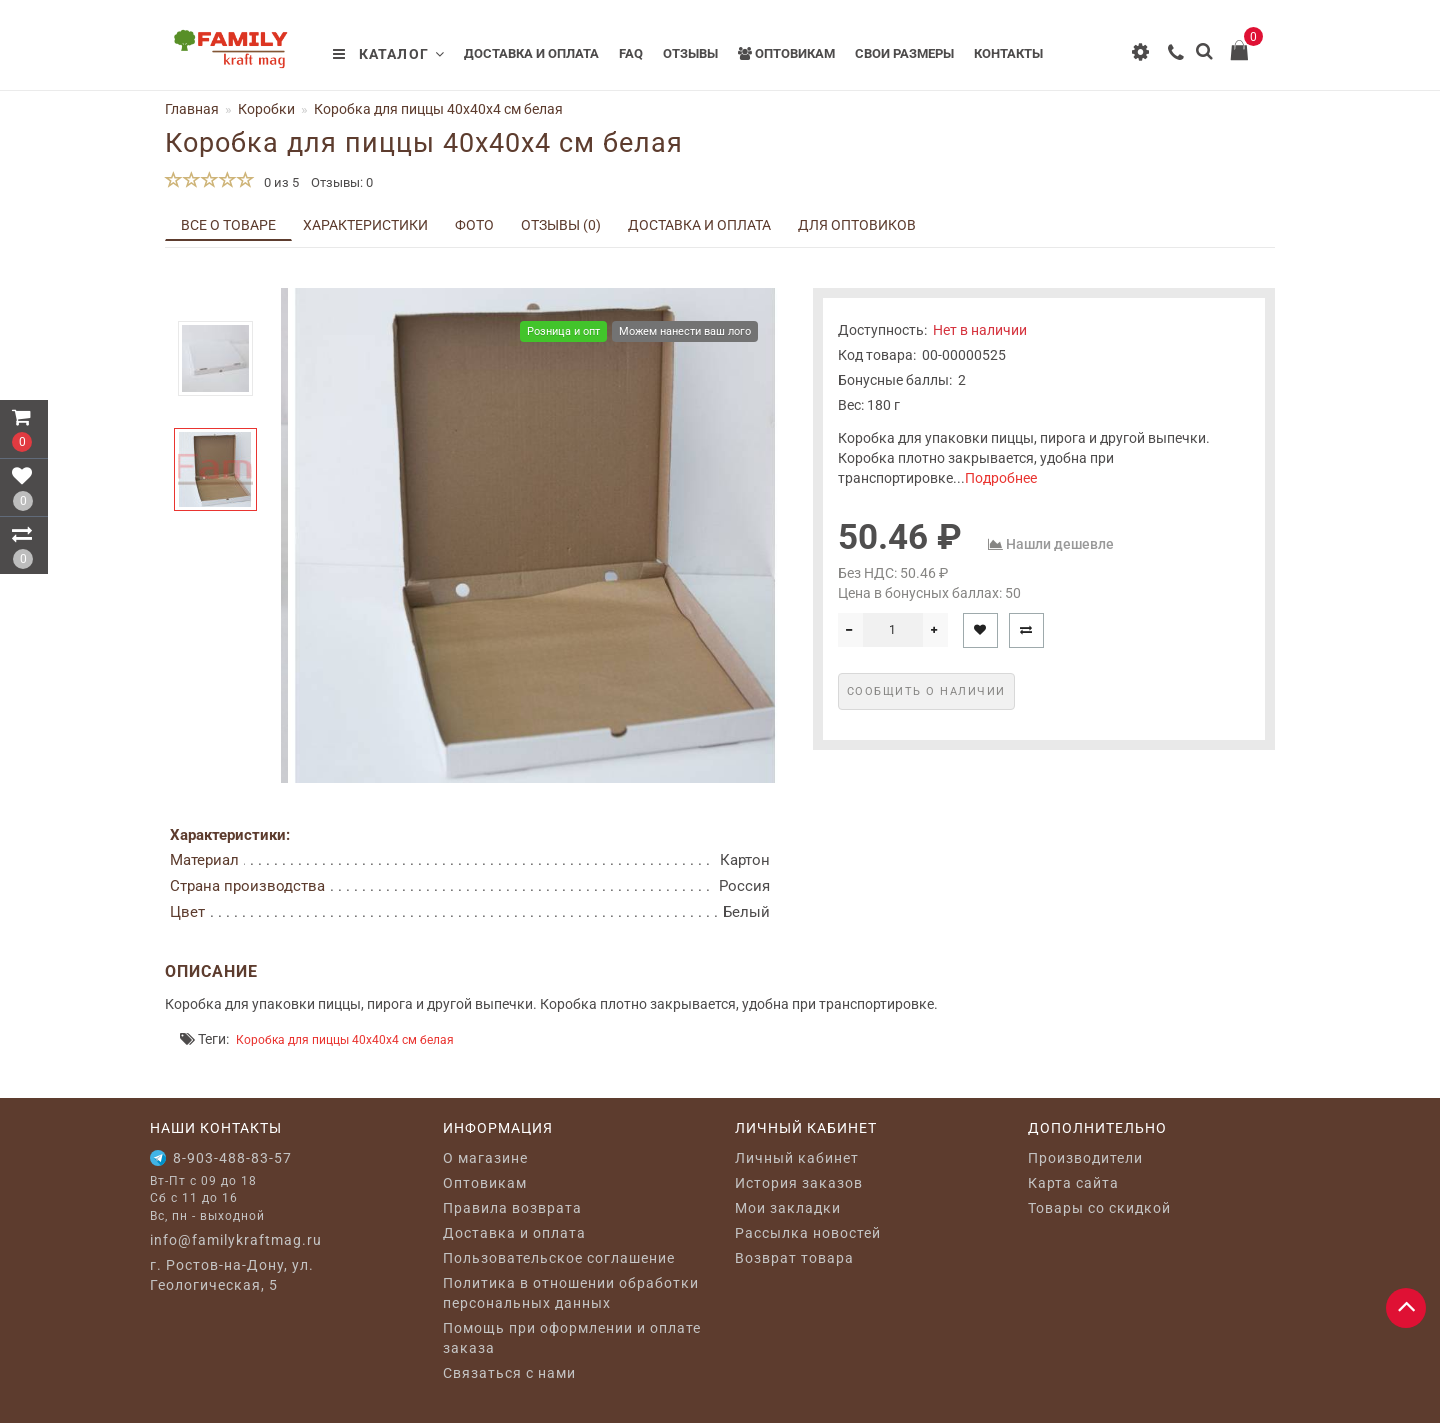  Describe the element at coordinates (1073, 1183) in the screenshot. I see `Карта сайта` at that location.